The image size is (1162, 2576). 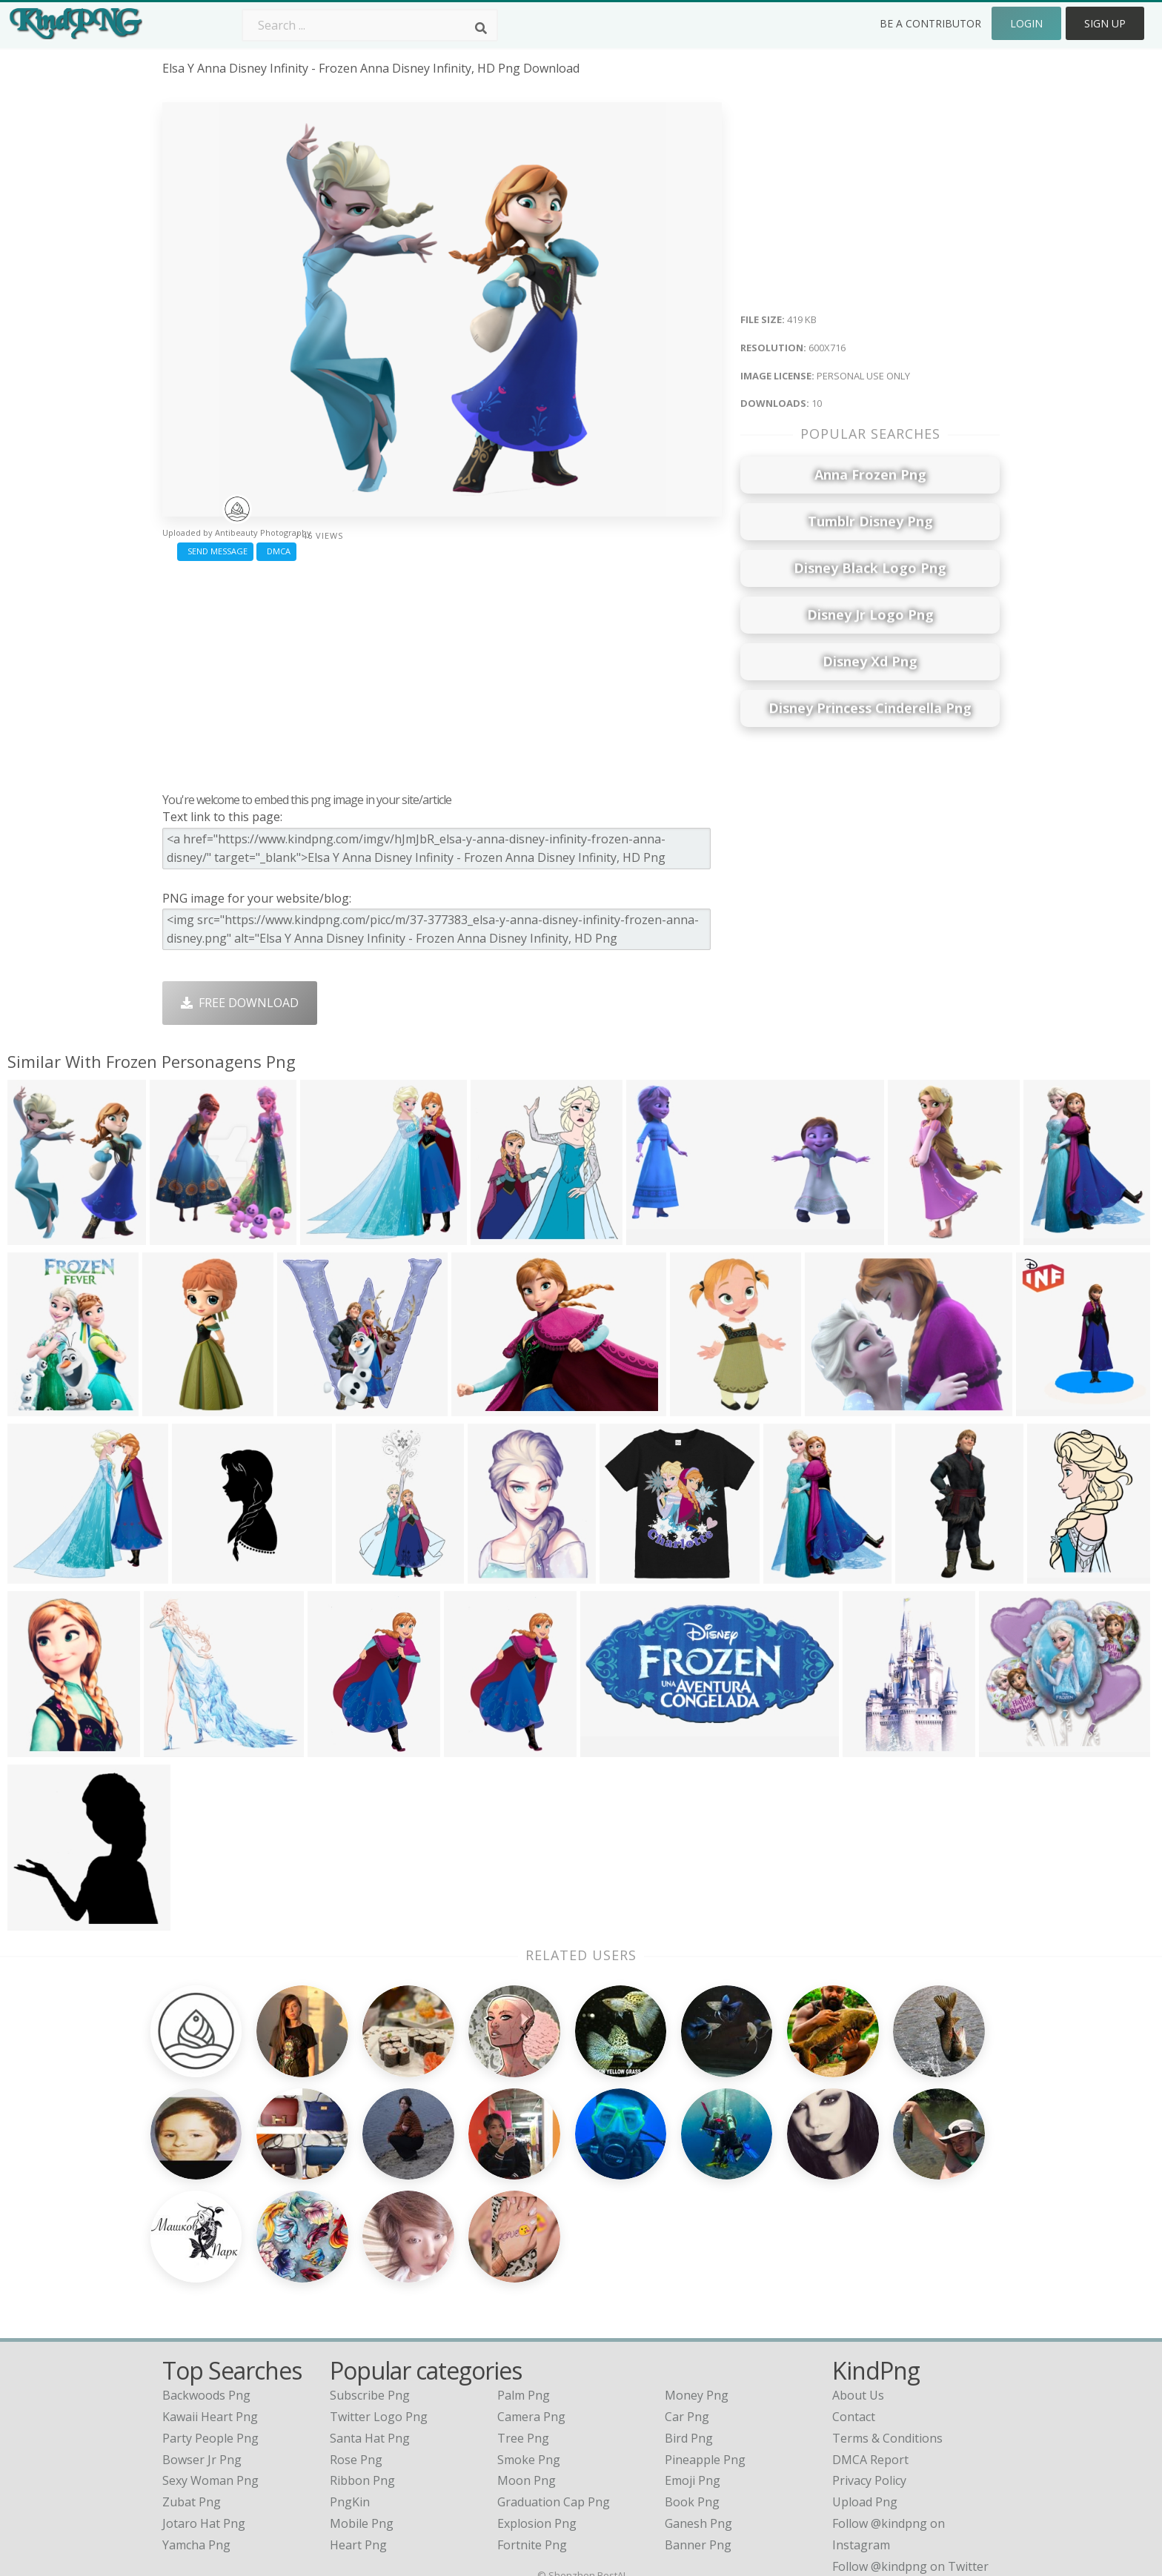 What do you see at coordinates (887, 2299) in the screenshot?
I see `Terms & Conditions` at bounding box center [887, 2299].